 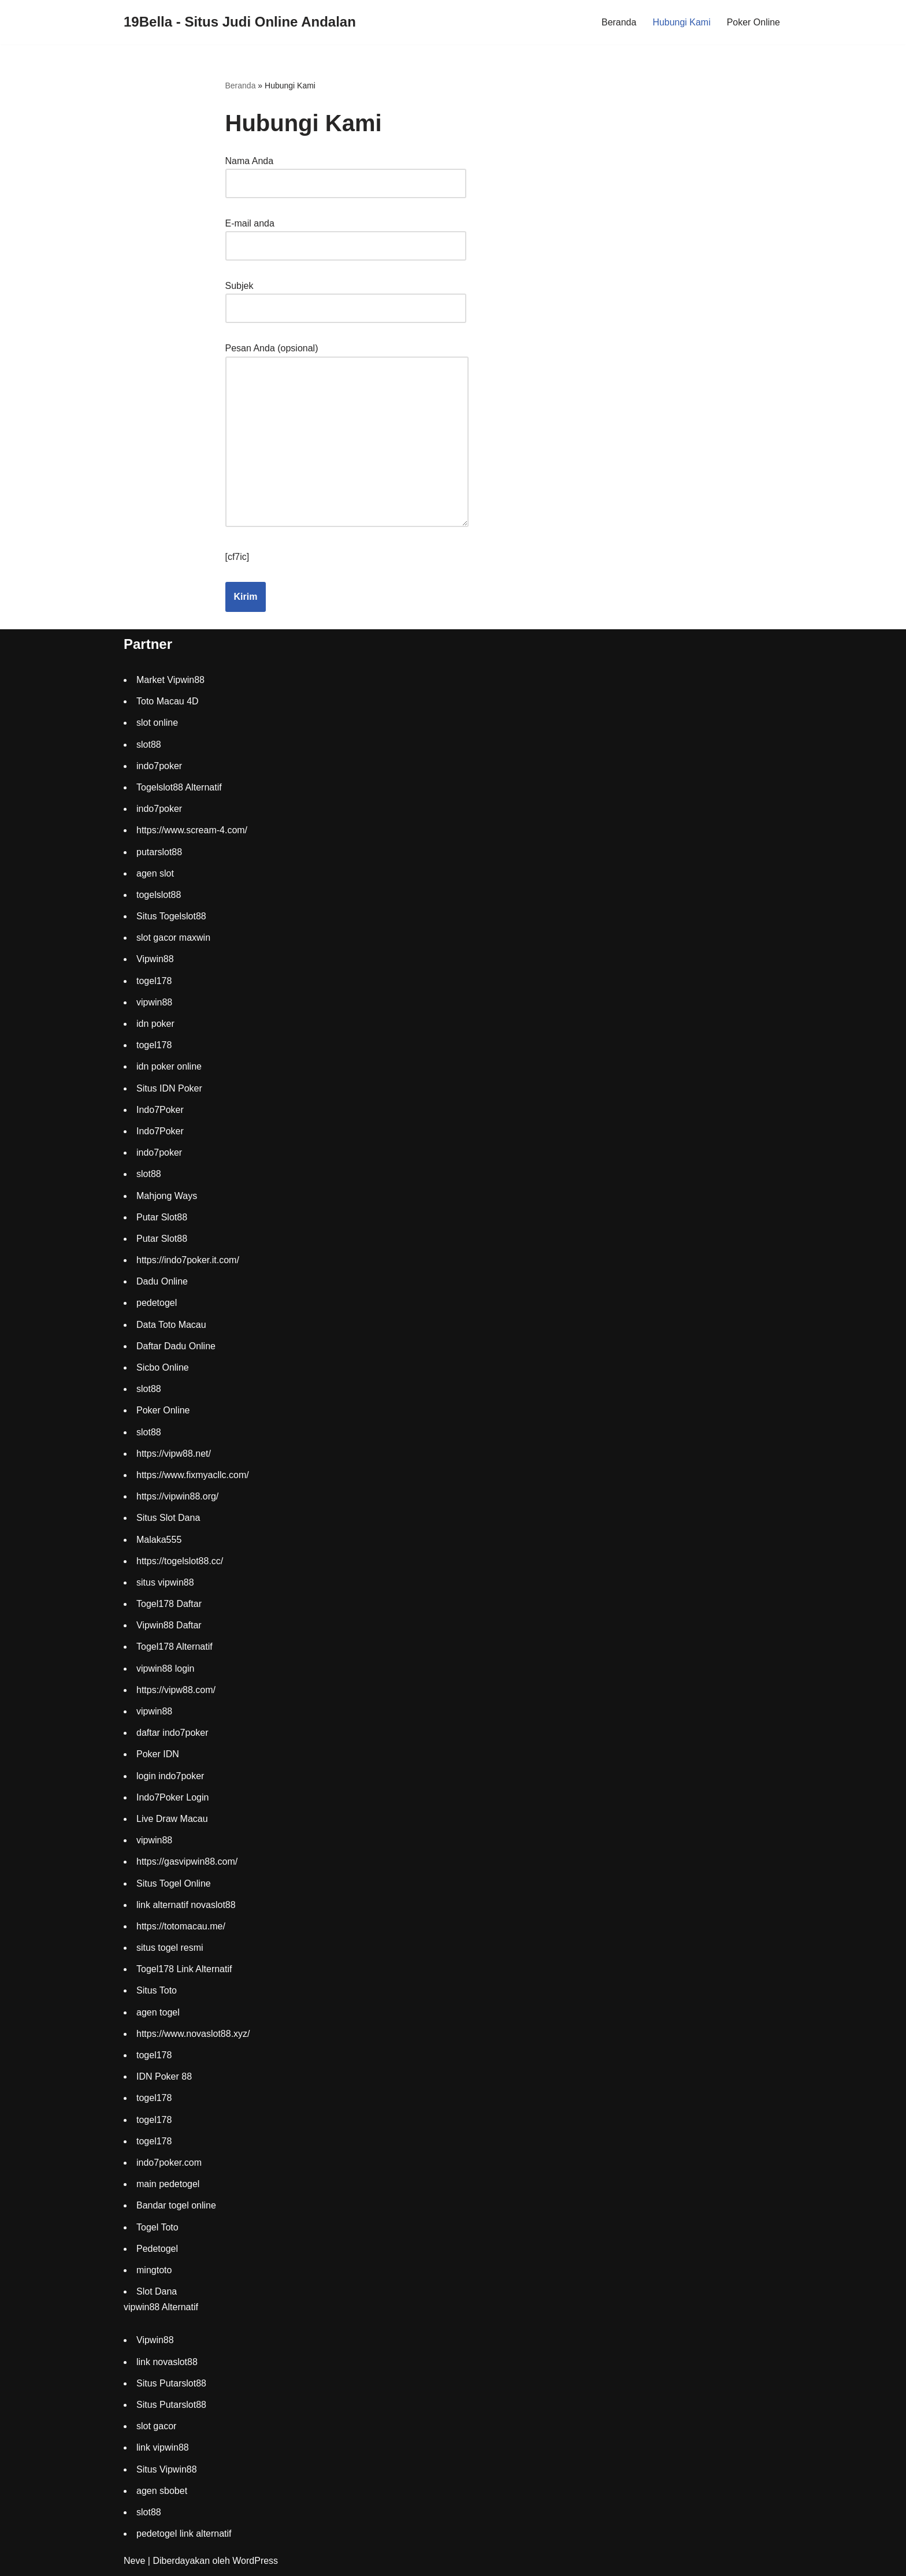 What do you see at coordinates (255, 2561) in the screenshot?
I see `WordPress` at bounding box center [255, 2561].